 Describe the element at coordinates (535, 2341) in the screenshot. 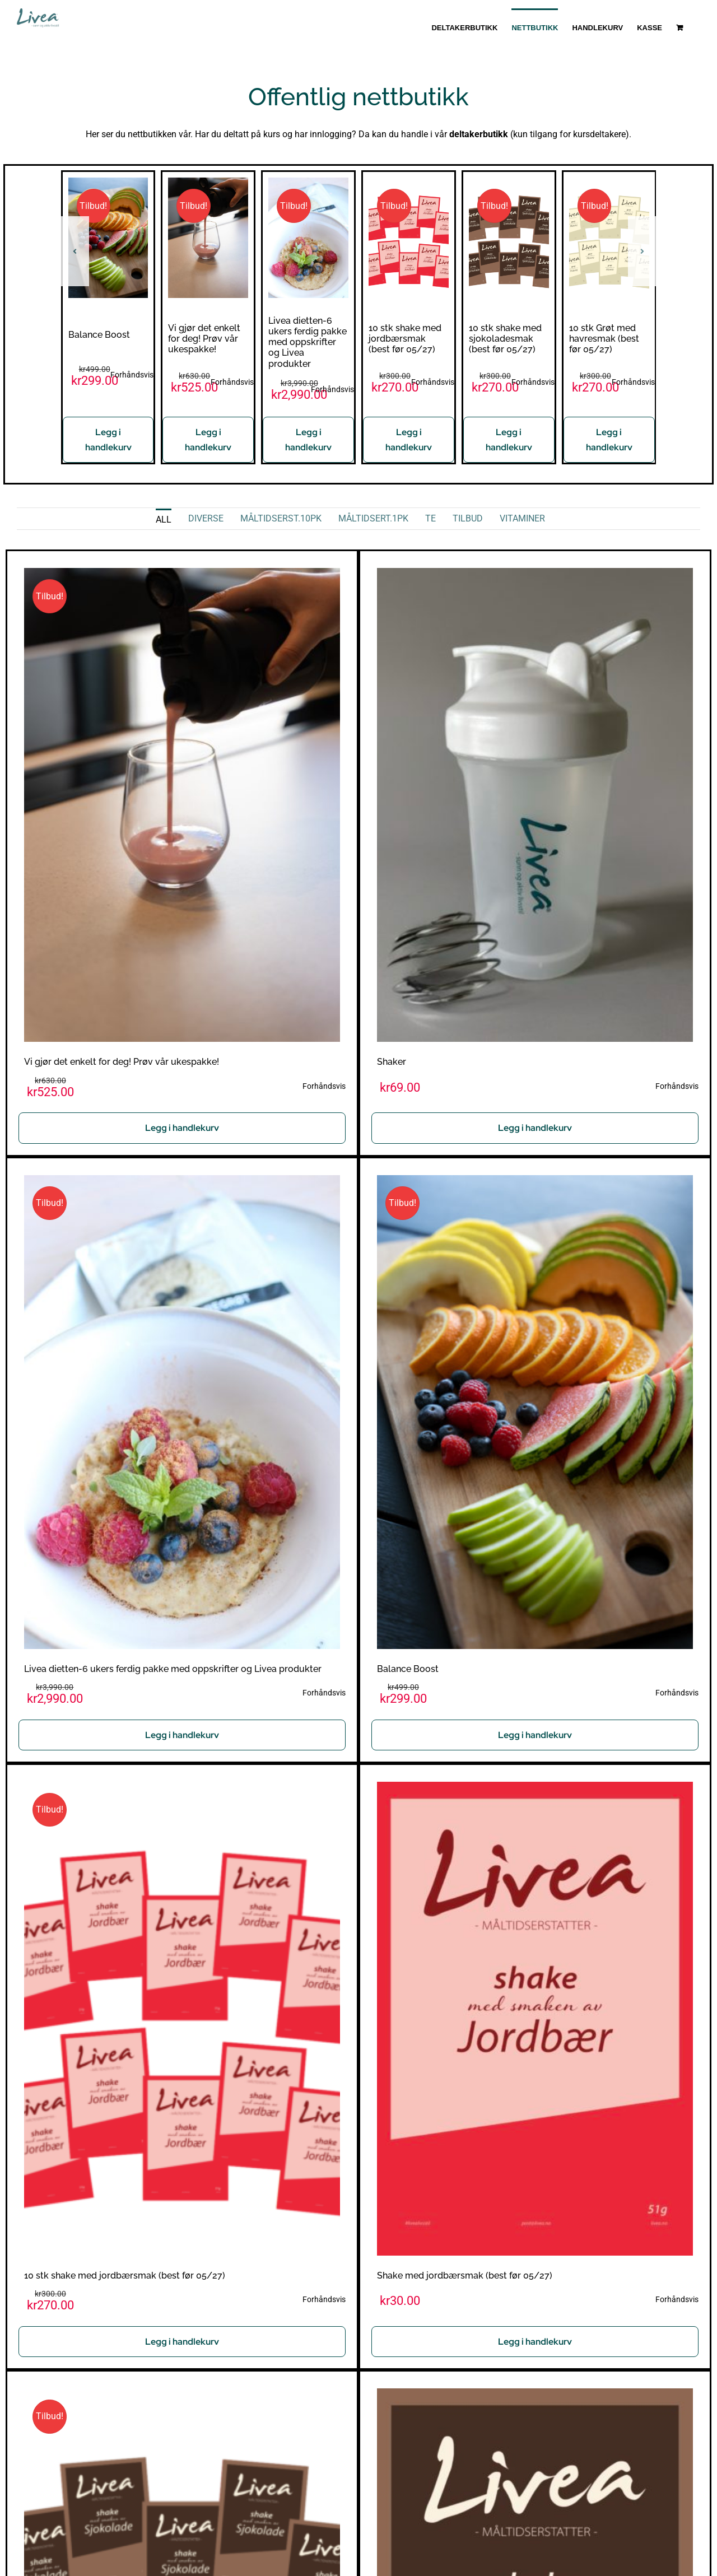

I see `Legg i handlekurv [Legg i handlekurv: «Shake med jordbærsmak (best før 05/27)»]` at that location.